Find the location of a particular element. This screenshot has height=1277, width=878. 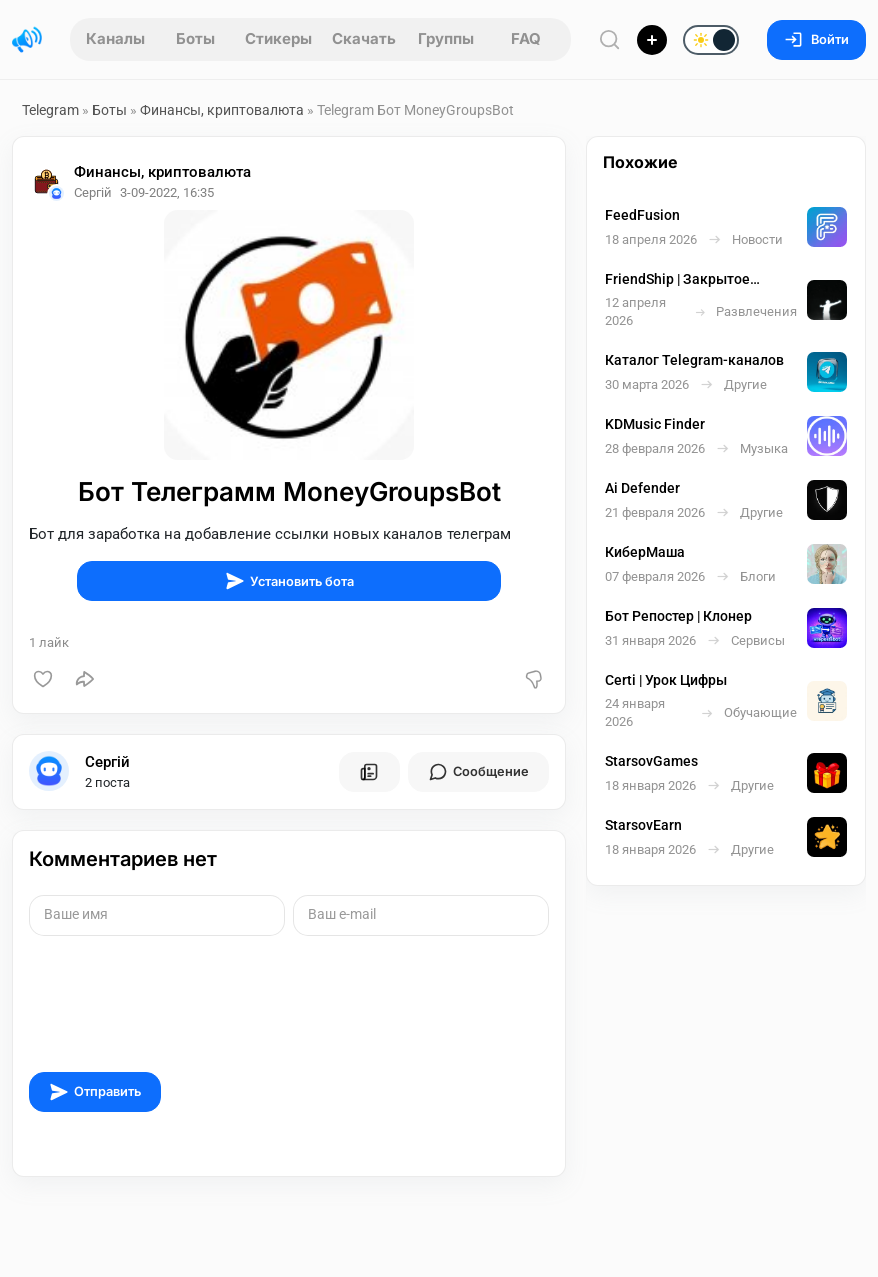

Telegram is located at coordinates (50, 110).